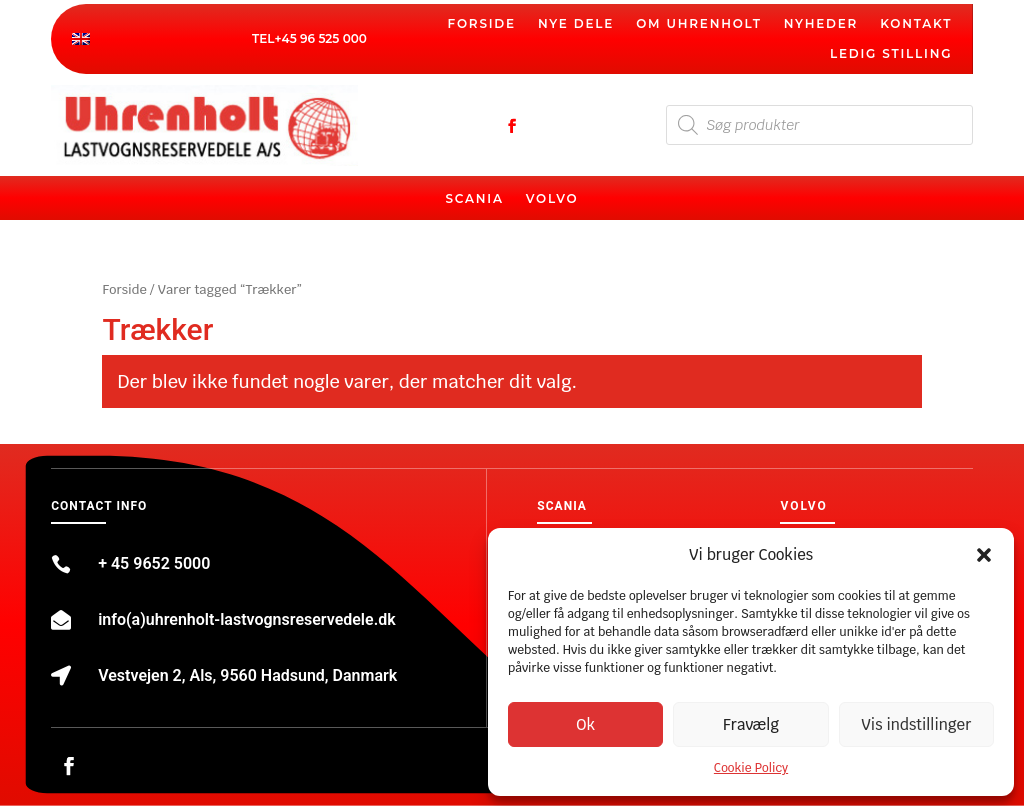 The width and height of the screenshot is (1024, 806). I want to click on Fravælg, so click(751, 724).